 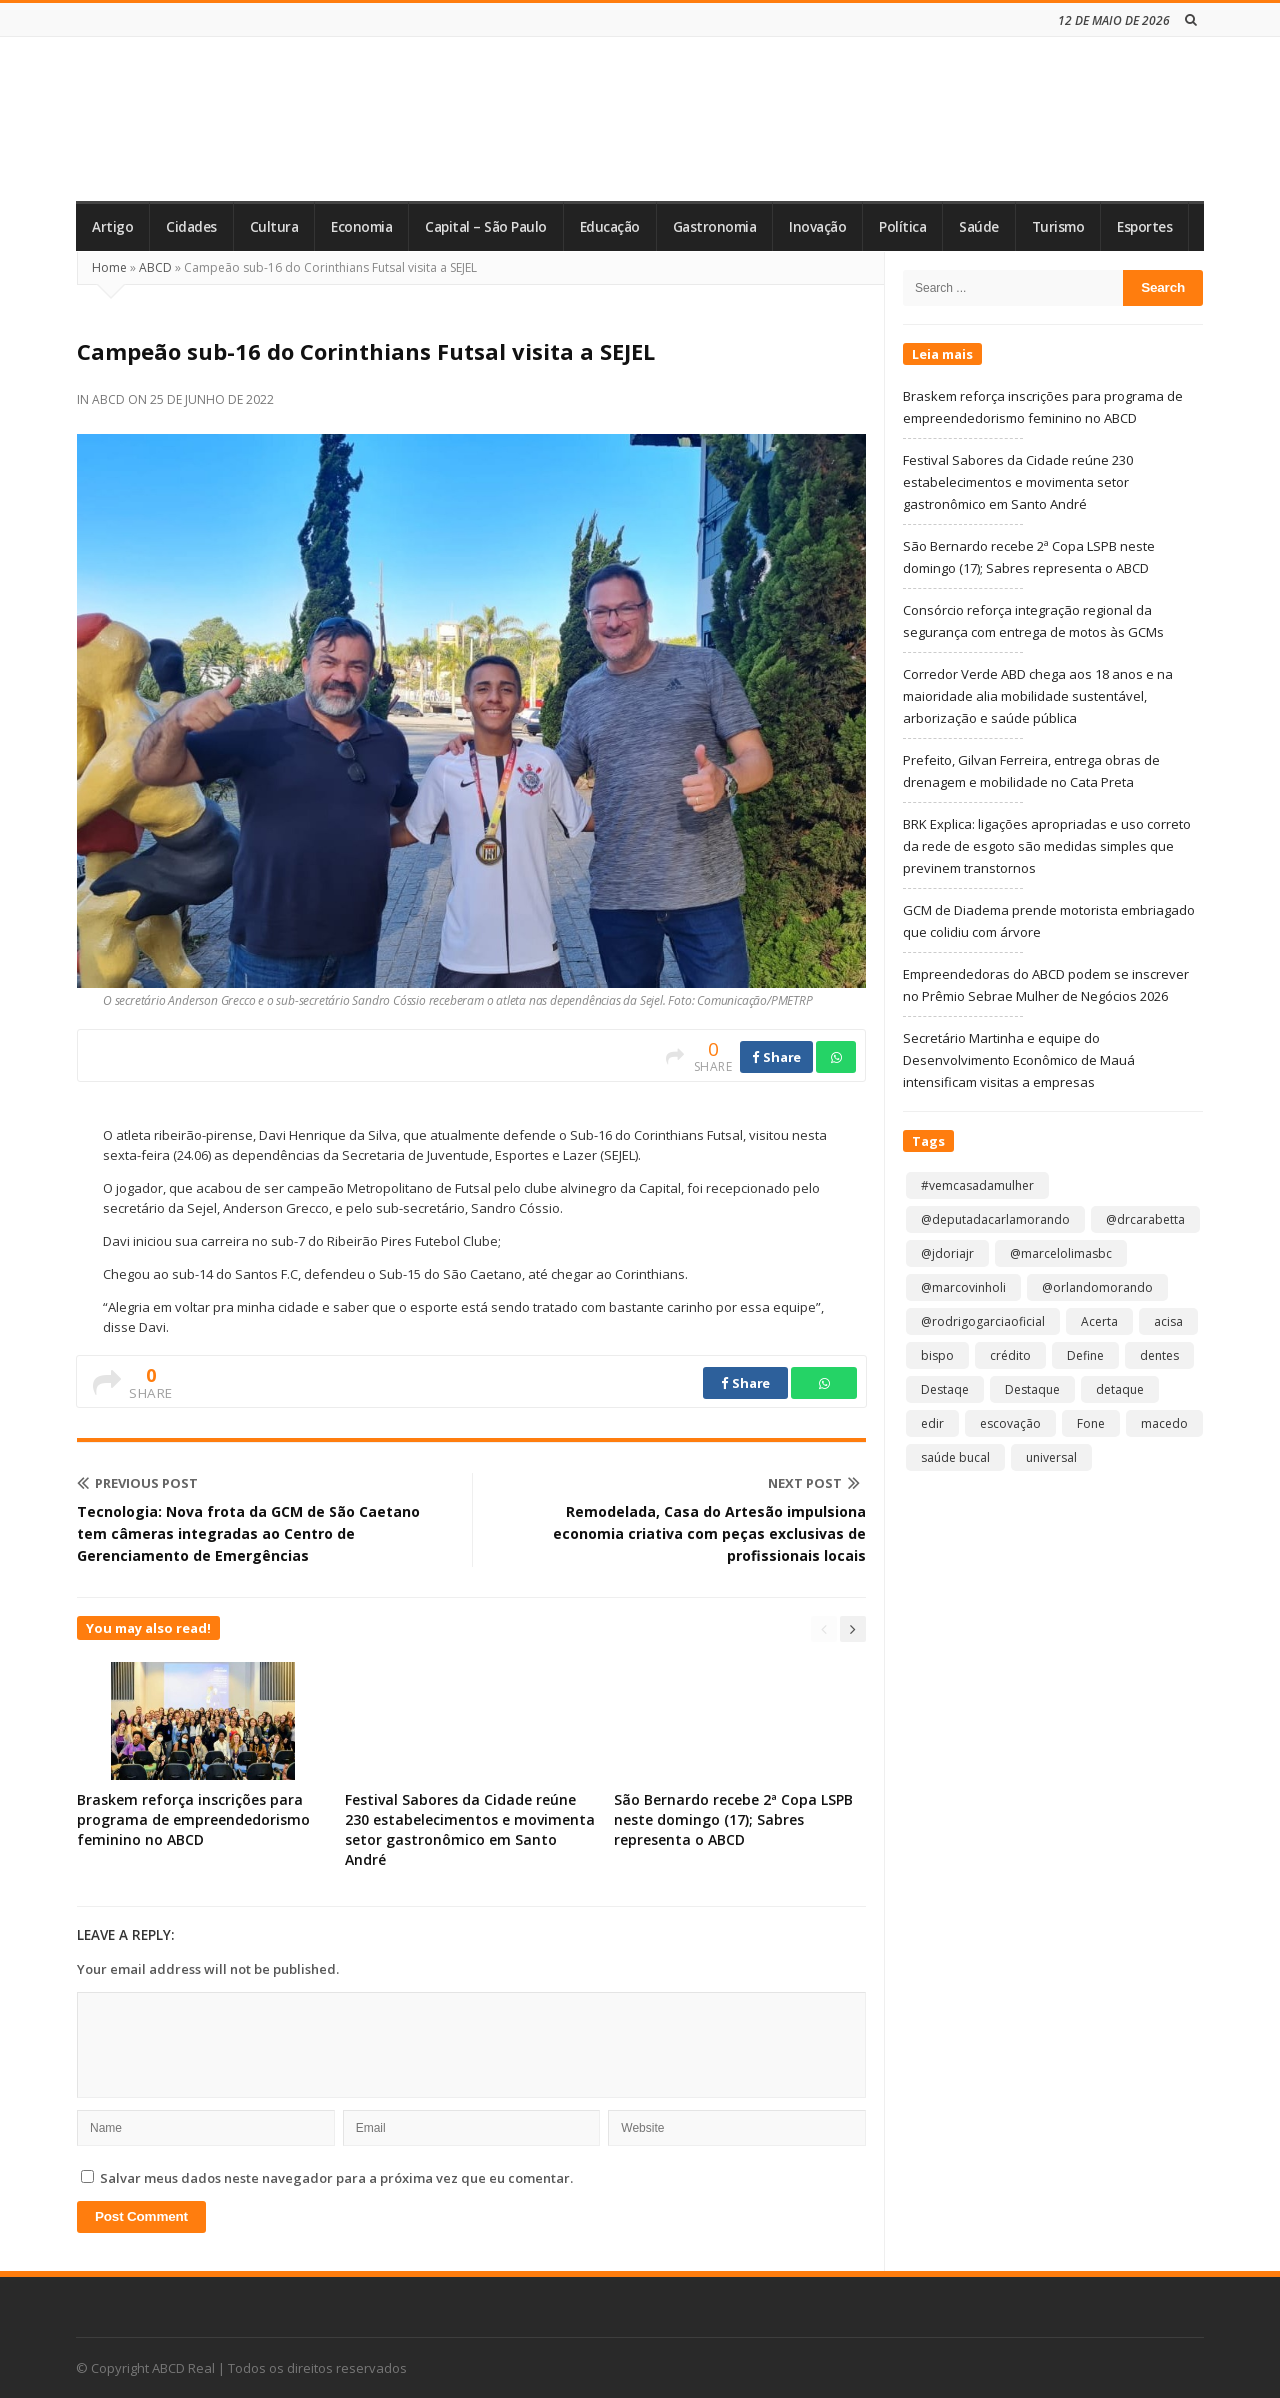 What do you see at coordinates (137, 1483) in the screenshot?
I see `Previous Post` at bounding box center [137, 1483].